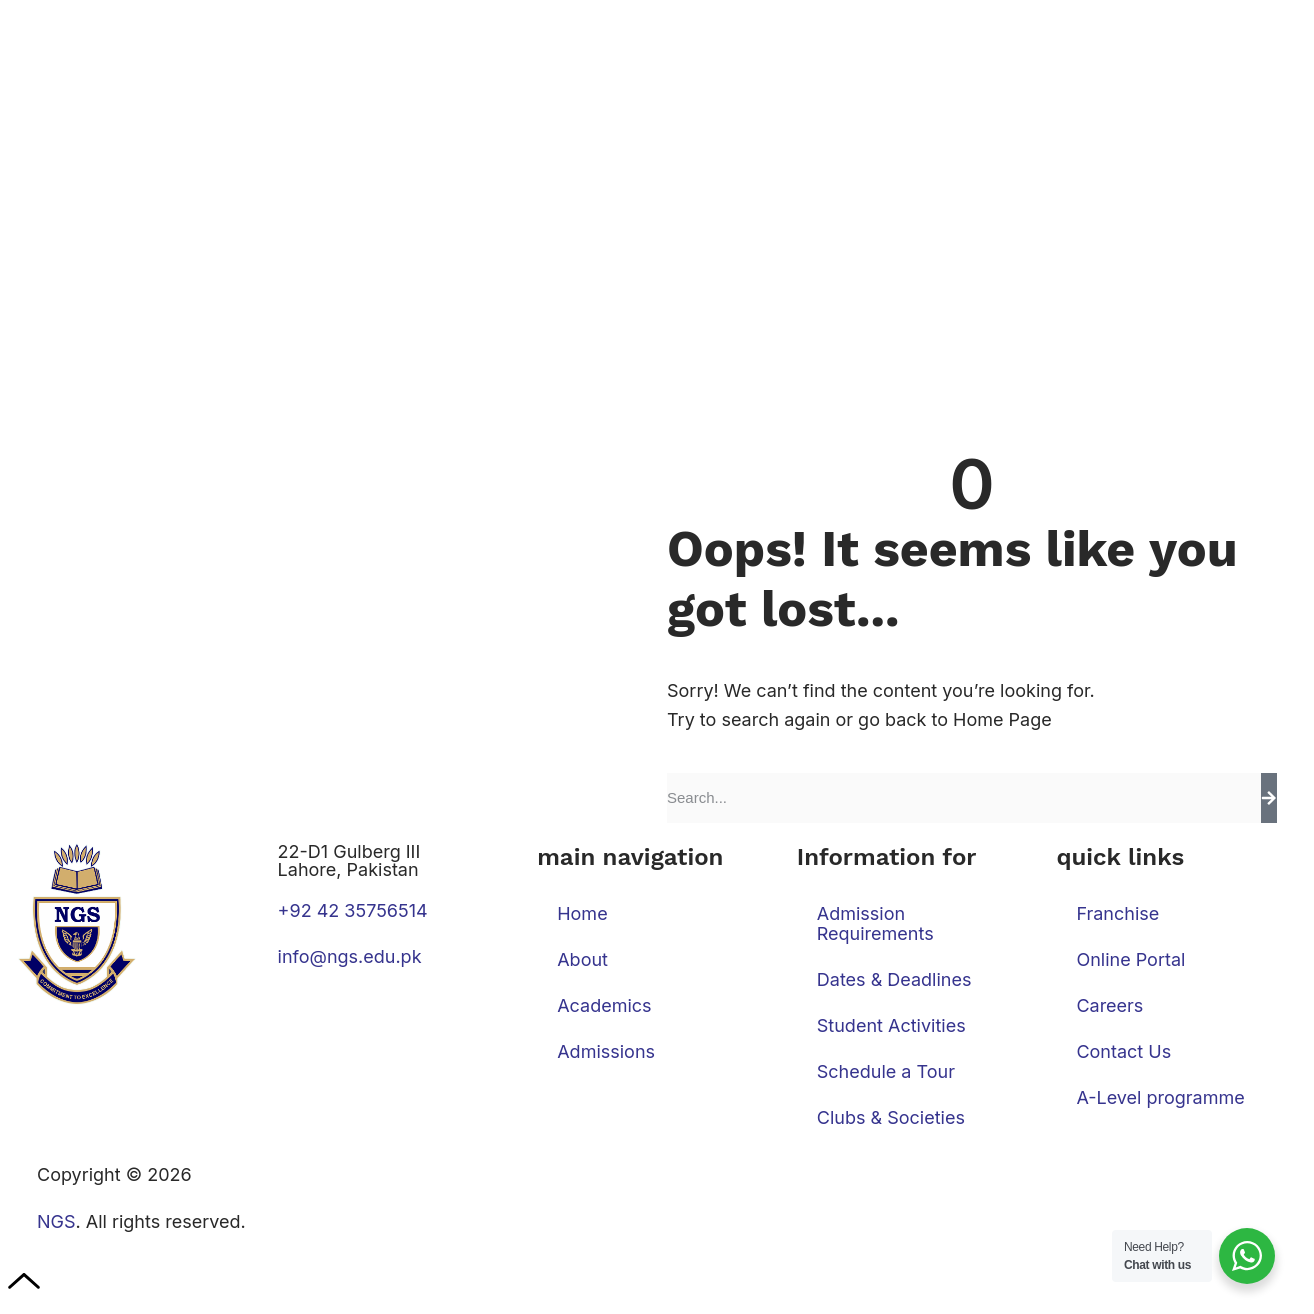 Image resolution: width=1314 pixels, height=1314 pixels. Describe the element at coordinates (56, 1221) in the screenshot. I see `NGS` at that location.